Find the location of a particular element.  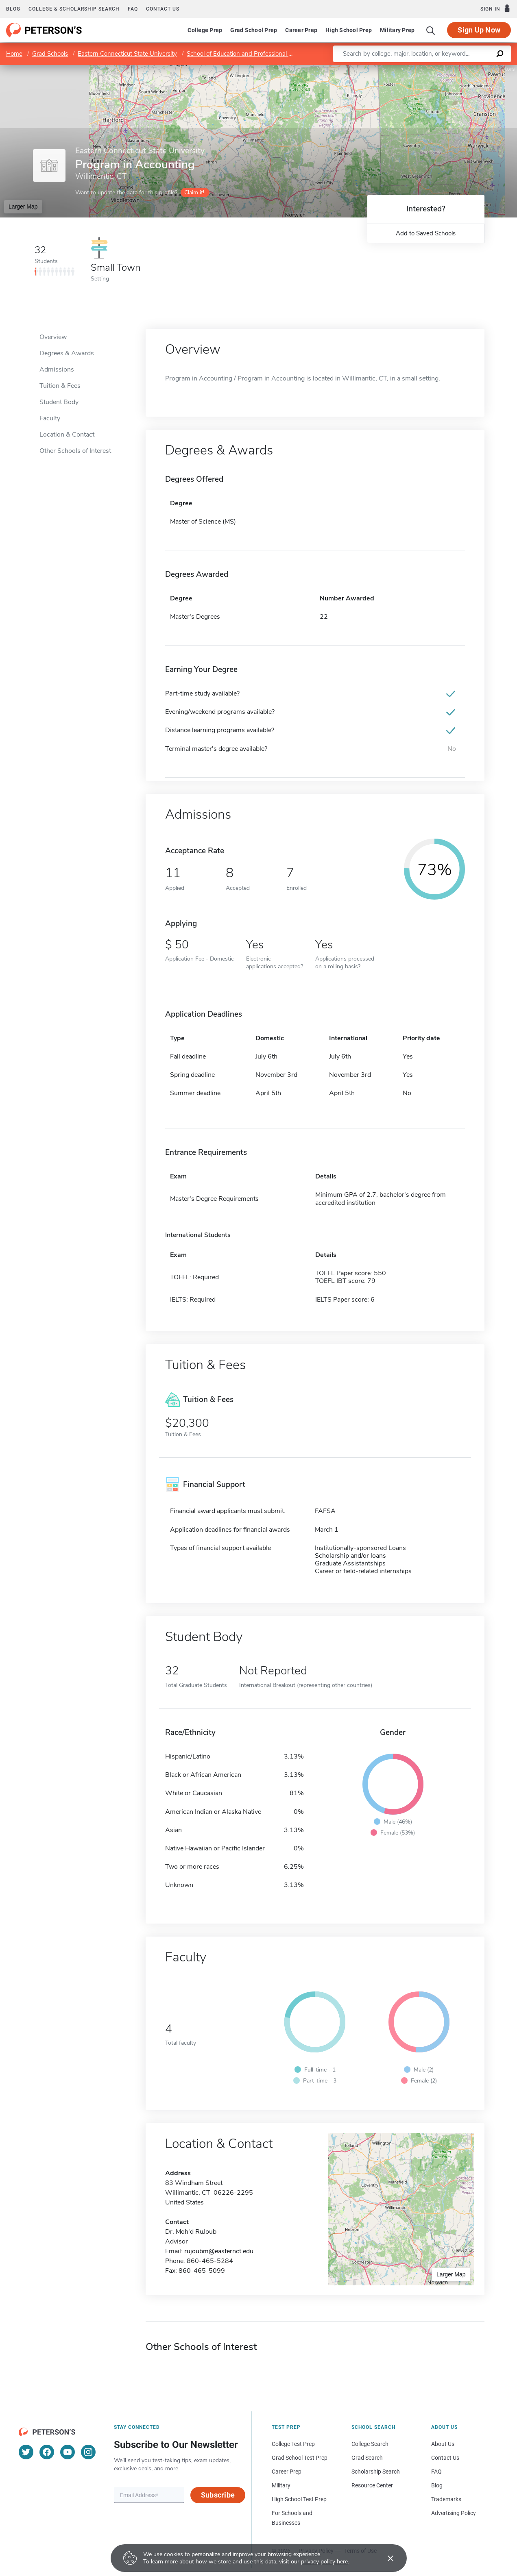

College Prep is located at coordinates (205, 30).